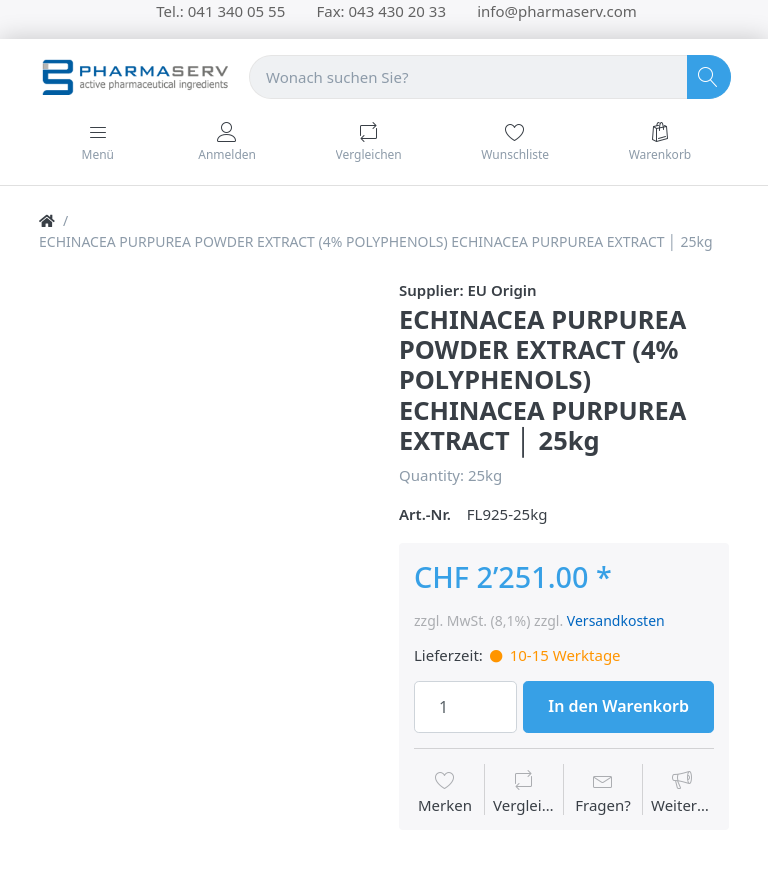 Image resolution: width=768 pixels, height=882 pixels. Describe the element at coordinates (616, 620) in the screenshot. I see `Versandkosten` at that location.